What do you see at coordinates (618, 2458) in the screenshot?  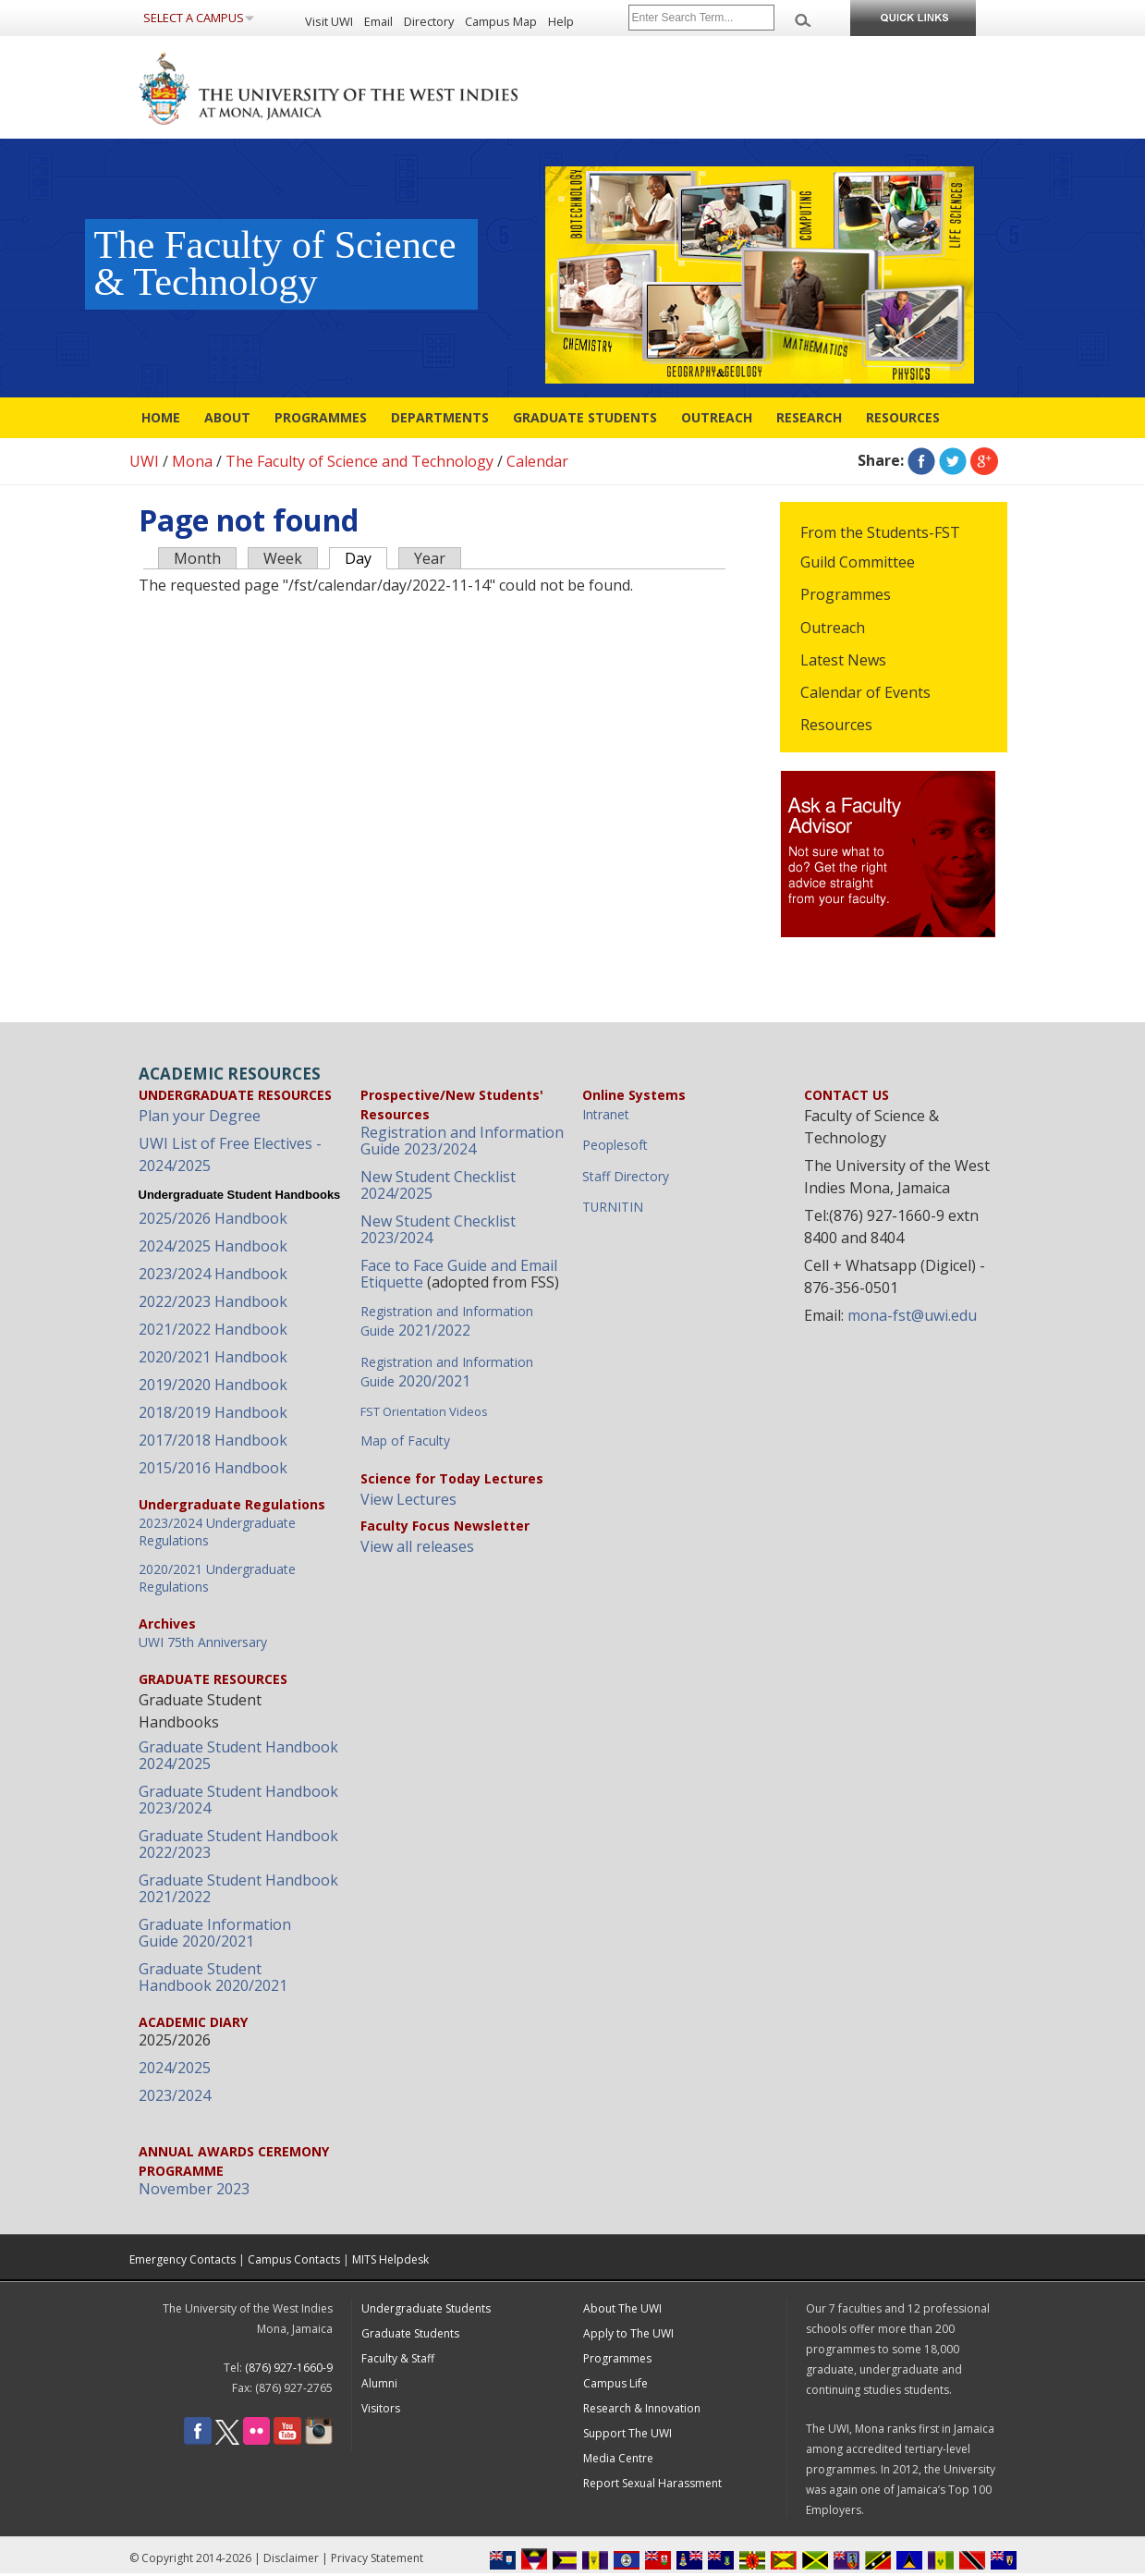 I see `Media Centre` at bounding box center [618, 2458].